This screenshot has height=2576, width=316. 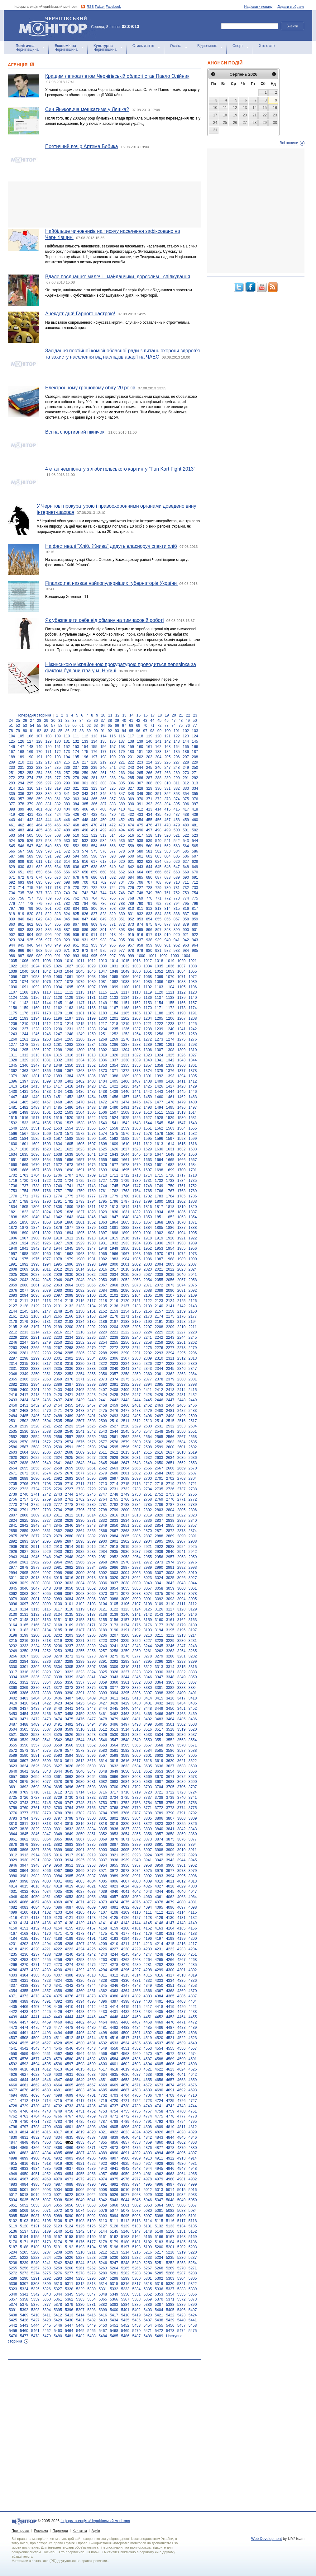 What do you see at coordinates (69, 1960) in the screenshot?
I see `4257` at bounding box center [69, 1960].